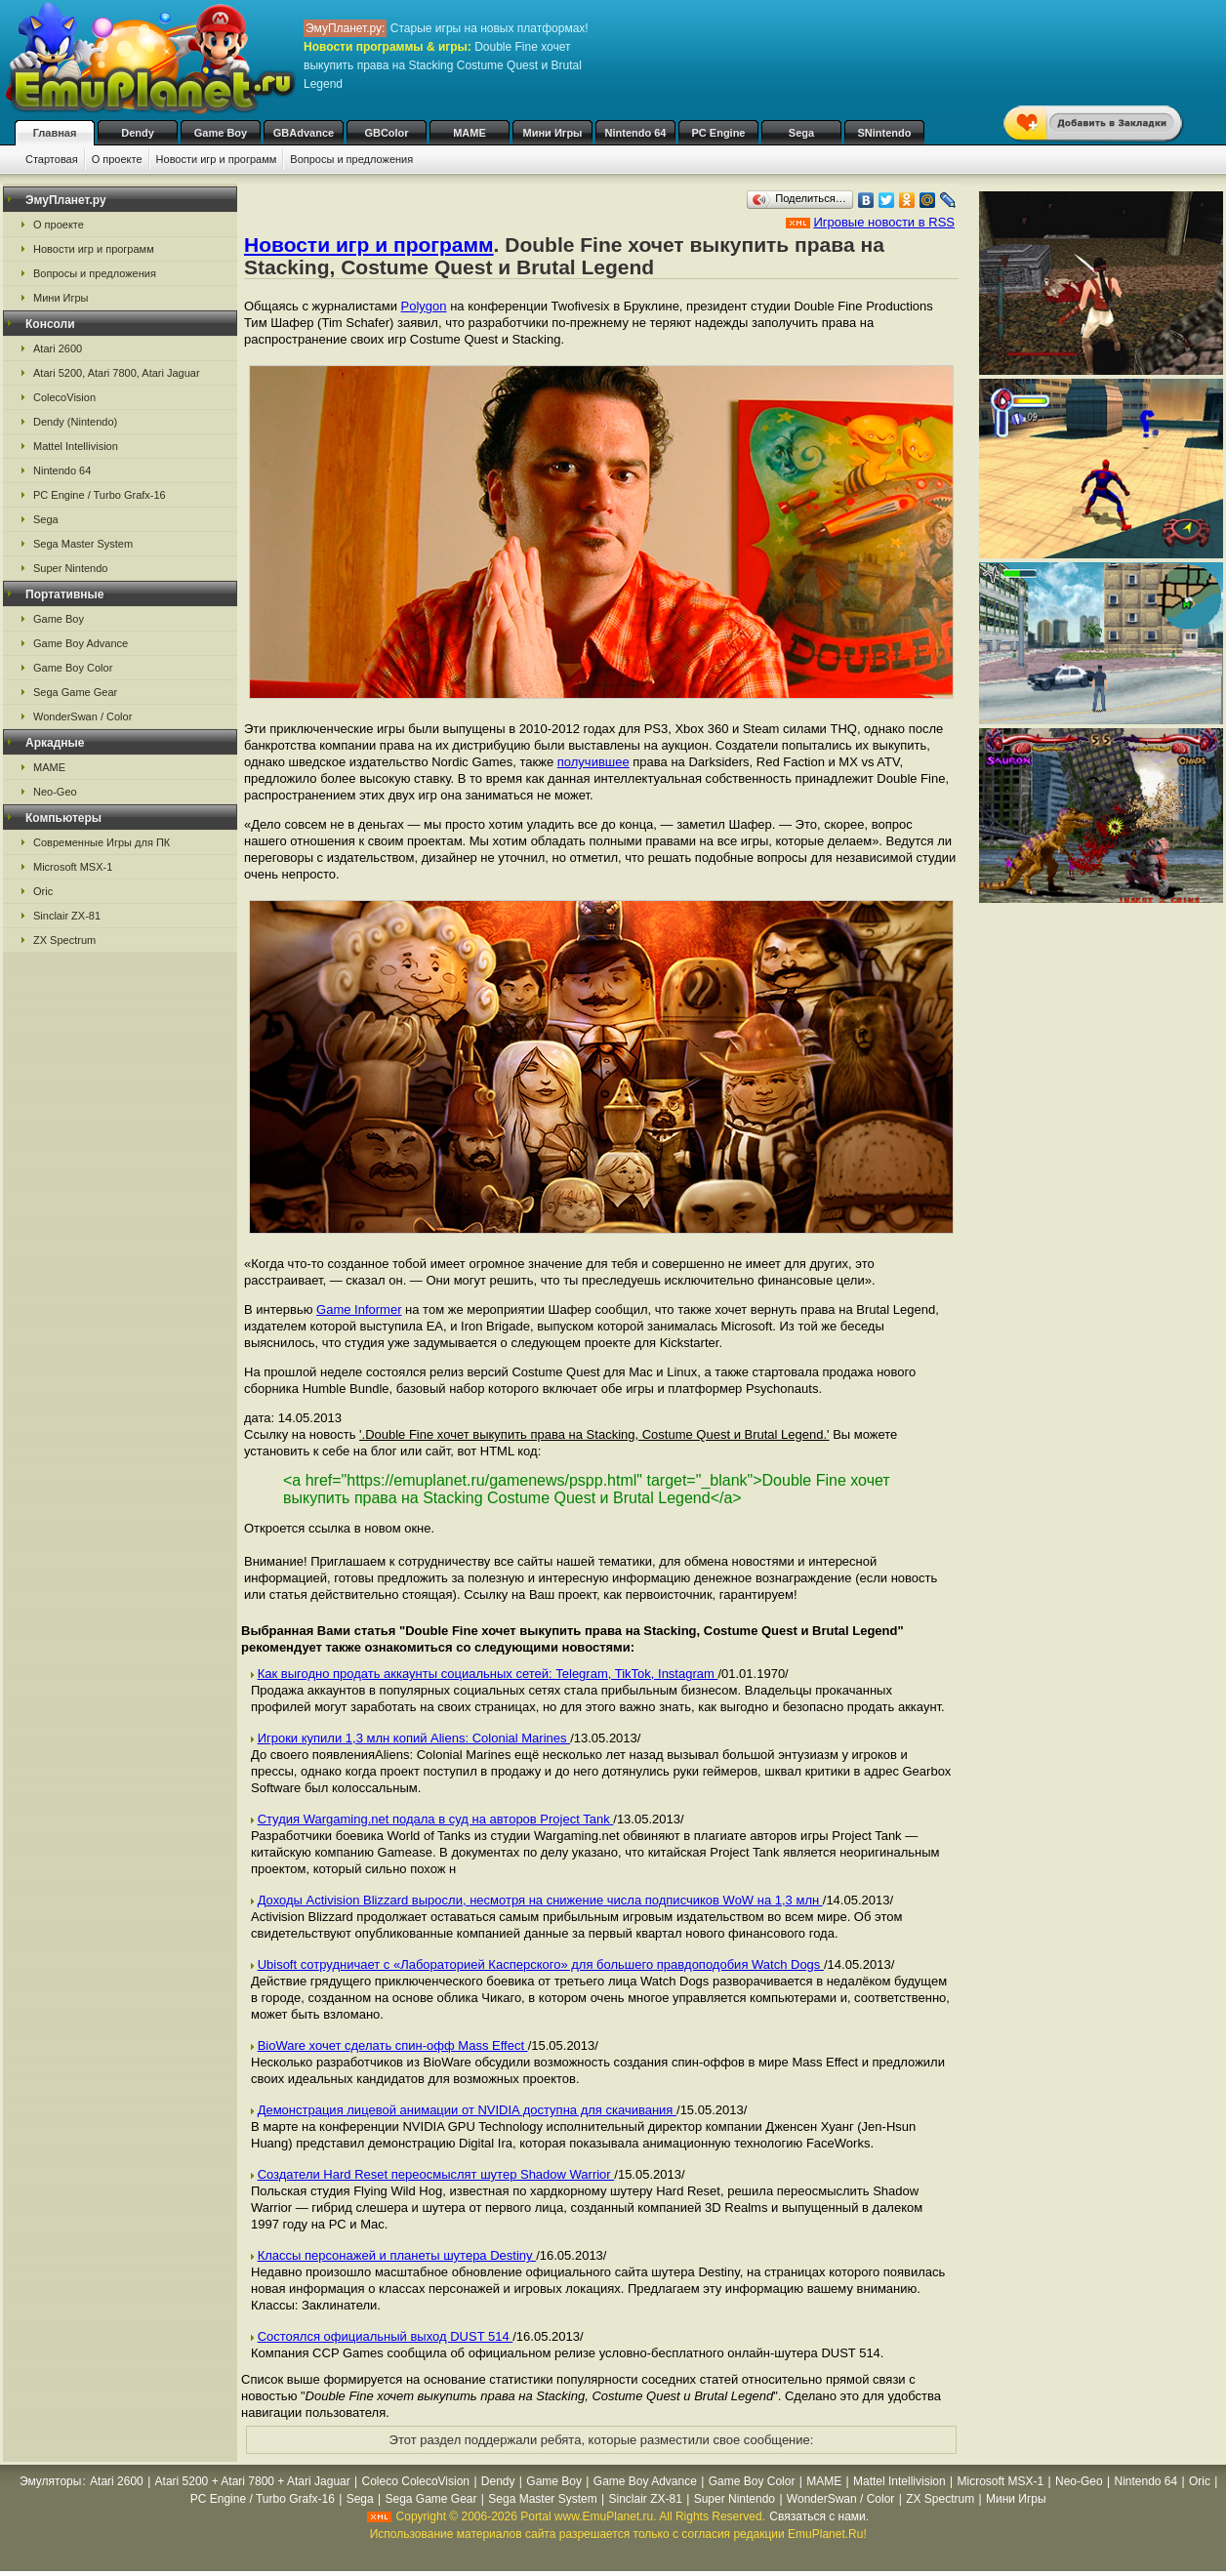 This screenshot has height=2576, width=1226. Describe the element at coordinates (117, 159) in the screenshot. I see `О проекте` at that location.